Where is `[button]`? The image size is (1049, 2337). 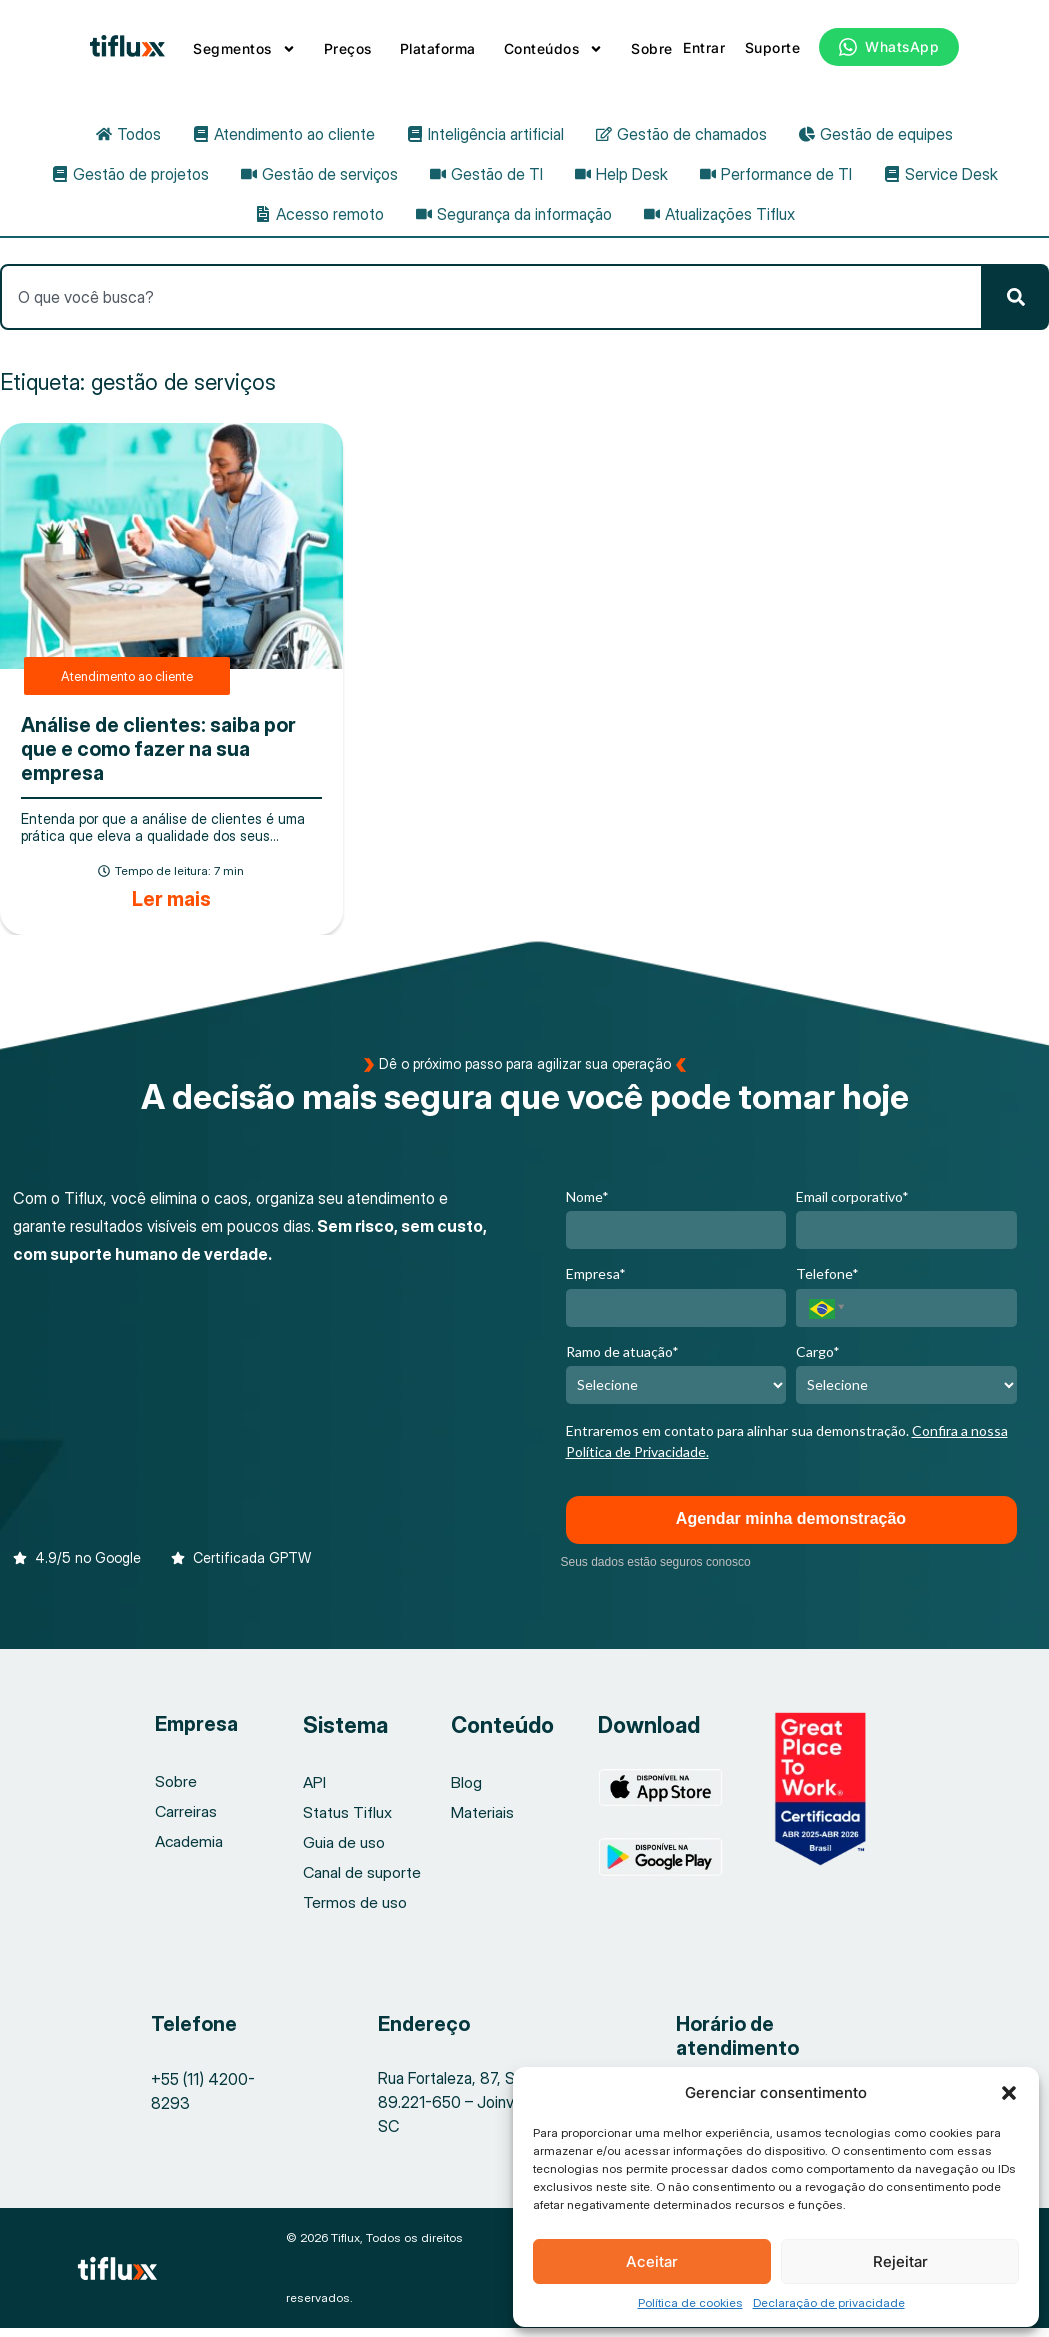 [button] is located at coordinates (1009, 2093).